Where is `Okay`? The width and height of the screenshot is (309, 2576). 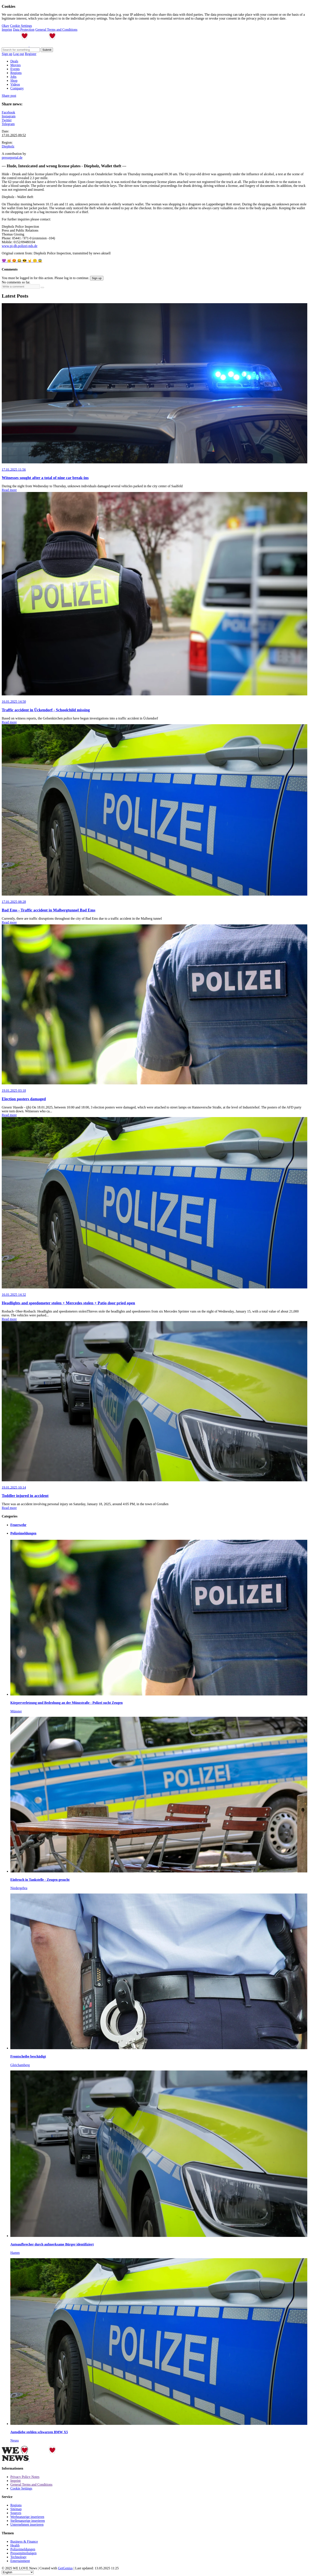 Okay is located at coordinates (5, 26).